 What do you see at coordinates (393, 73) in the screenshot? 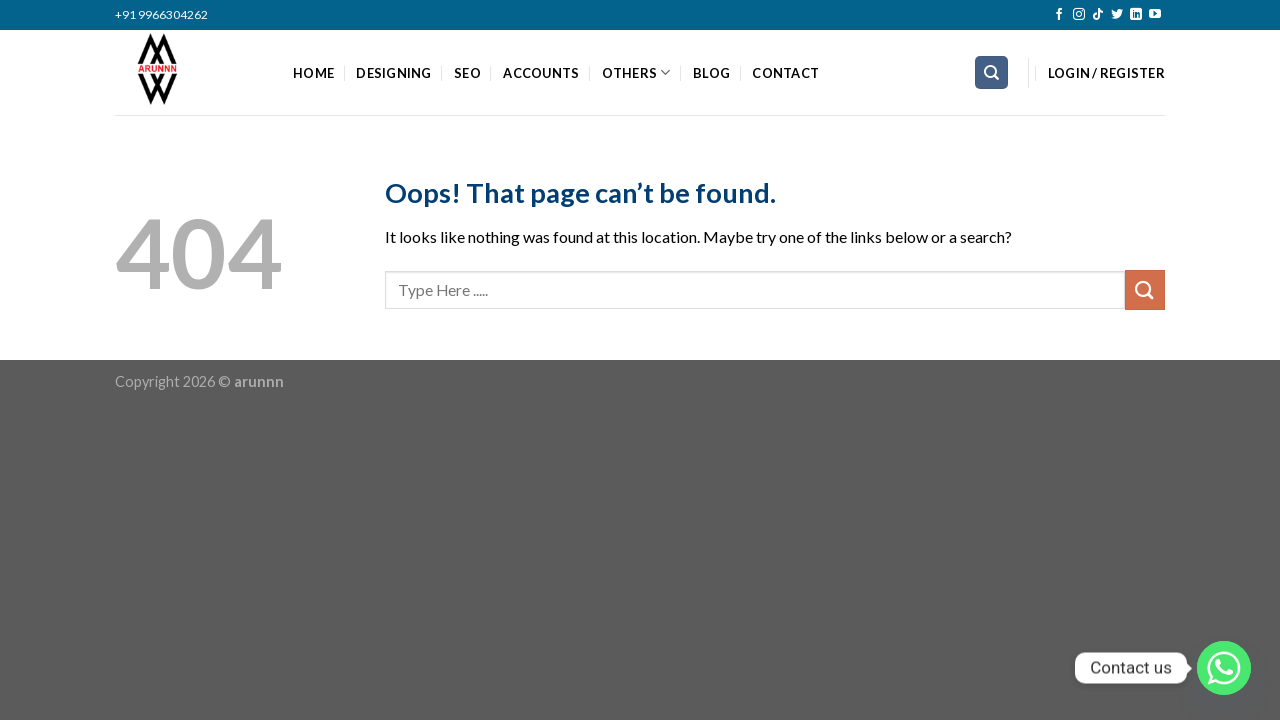
I see `DESIGNING` at bounding box center [393, 73].